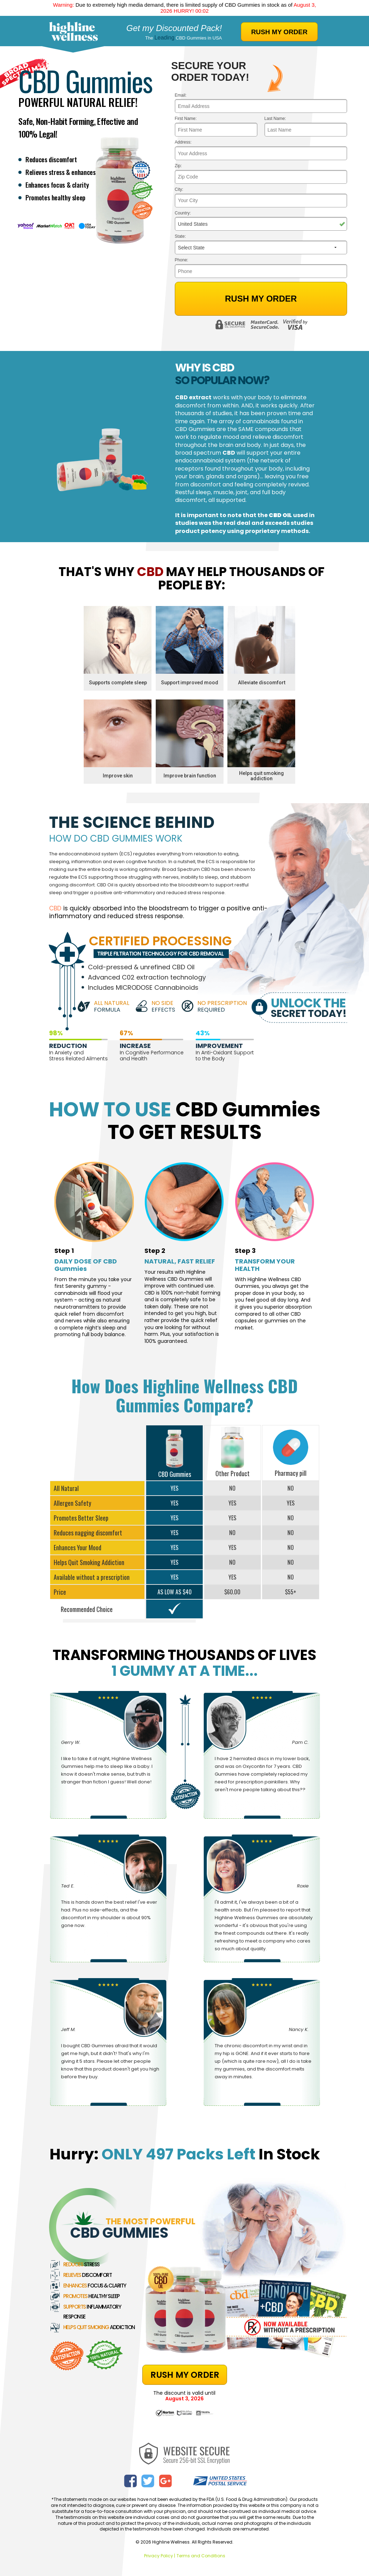 This screenshot has height=2576, width=369. What do you see at coordinates (178, 166) in the screenshot?
I see `Zip:` at bounding box center [178, 166].